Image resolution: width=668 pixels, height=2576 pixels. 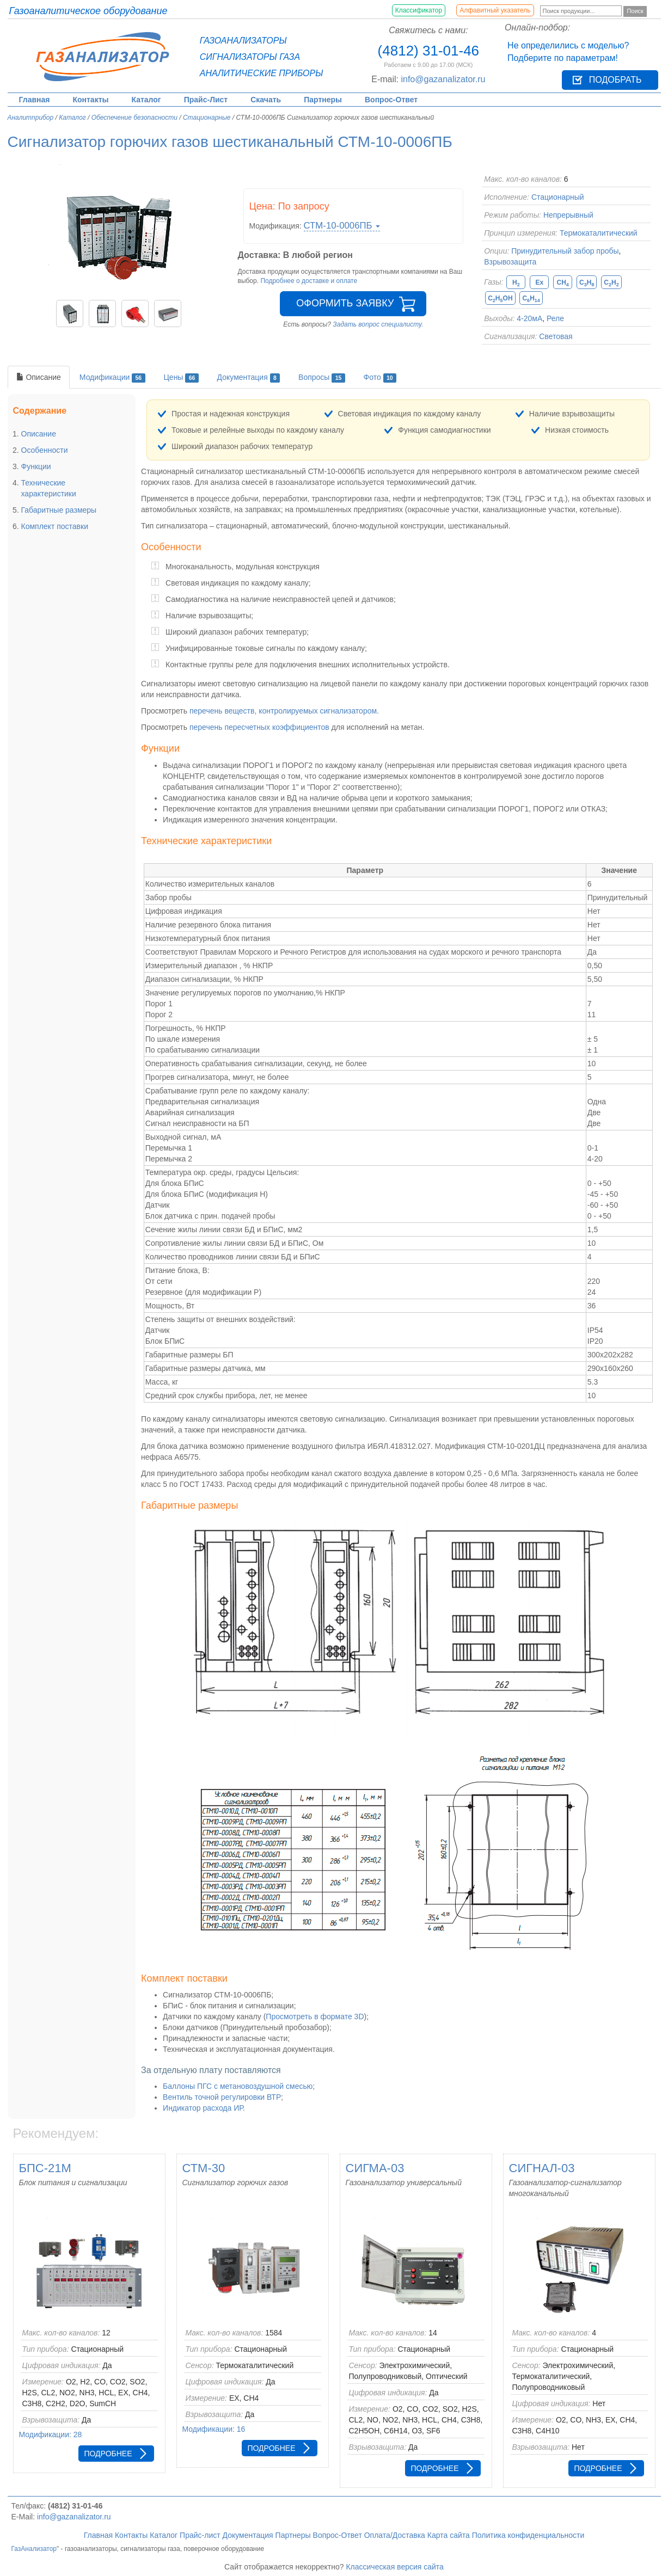 What do you see at coordinates (500, 298) in the screenshot?
I see `CHOH` at bounding box center [500, 298].